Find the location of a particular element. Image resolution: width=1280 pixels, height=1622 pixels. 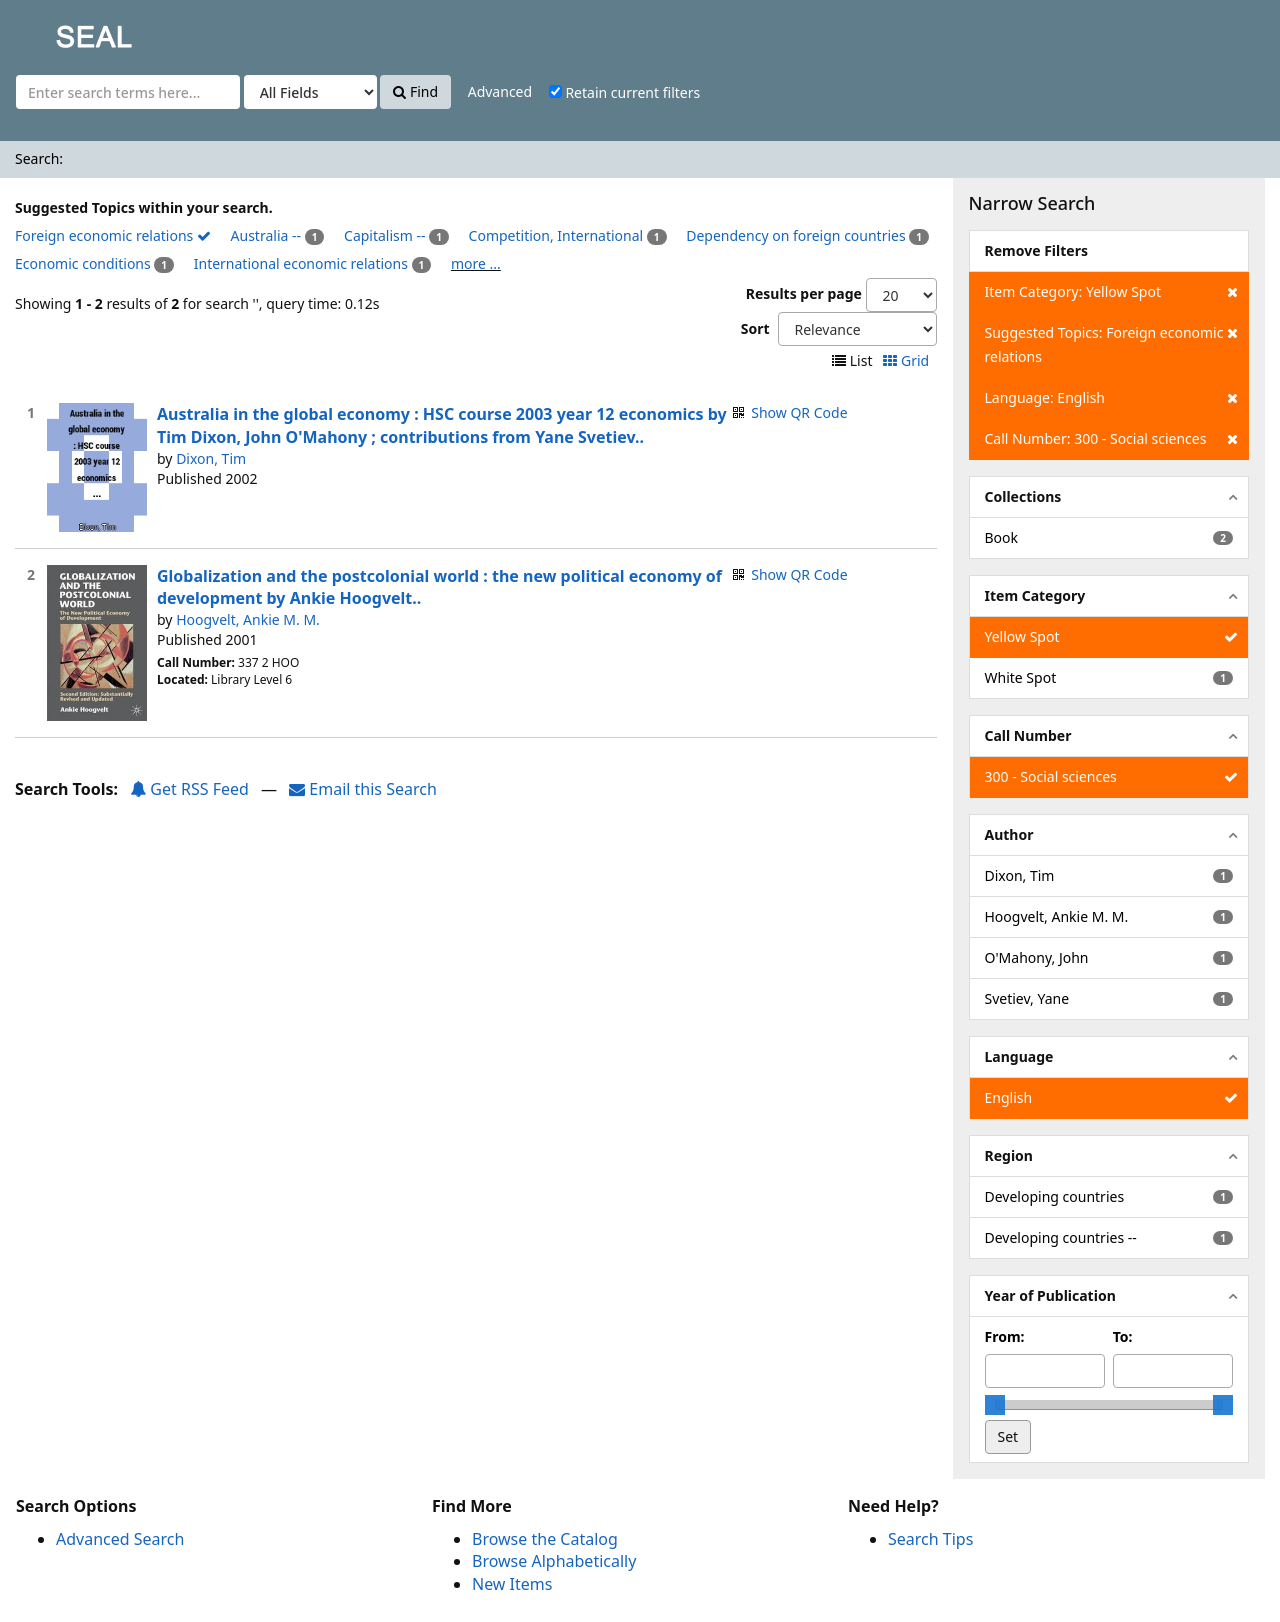

Advanced is located at coordinates (500, 91).